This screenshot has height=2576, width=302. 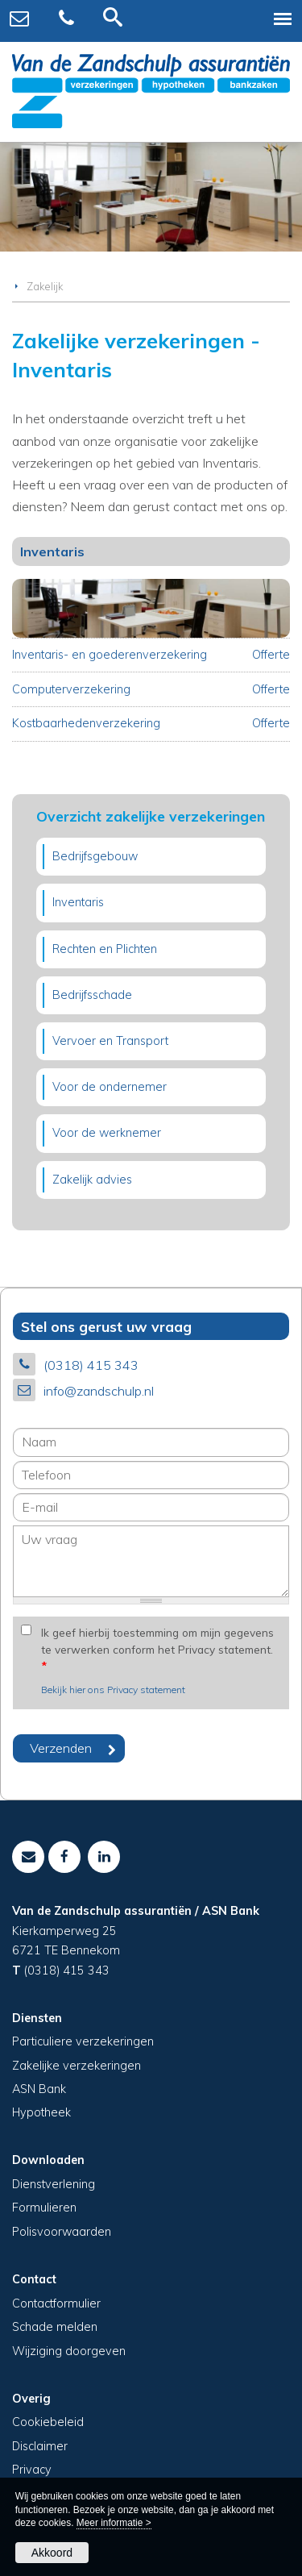 What do you see at coordinates (44, 2207) in the screenshot?
I see `Formulieren` at bounding box center [44, 2207].